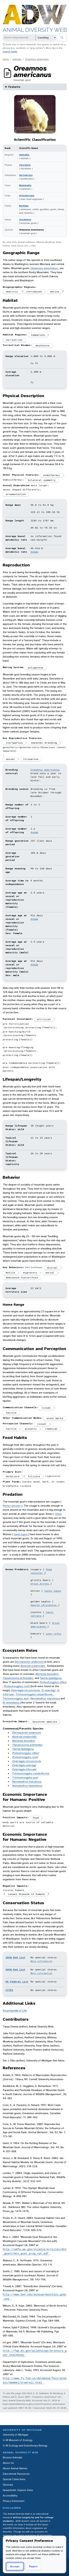 Image resolution: width=69 pixels, height=2576 pixels. I want to click on Reject, so click(33, 2566).